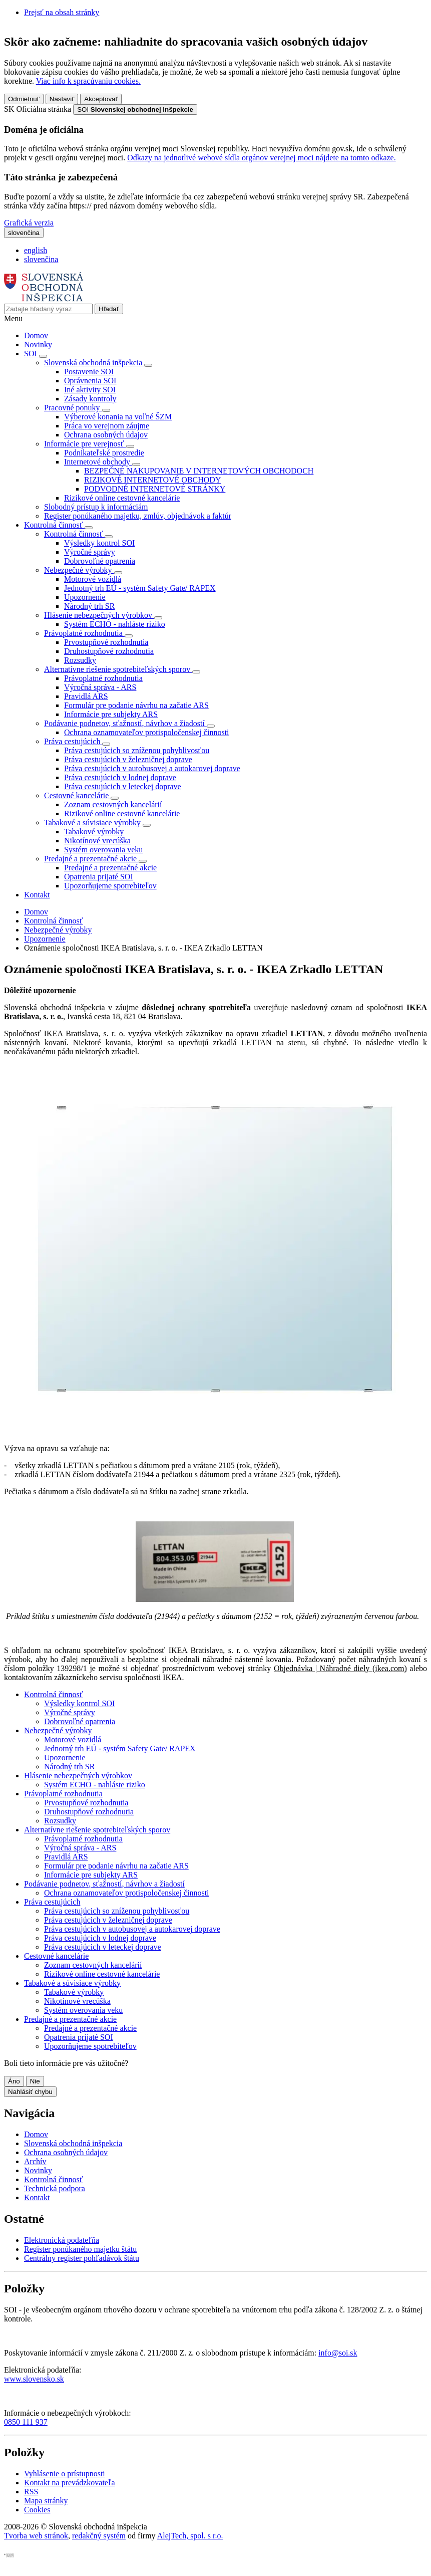 The height and width of the screenshot is (2576, 431). Describe the element at coordinates (29, 222) in the screenshot. I see `Grafická verzia` at that location.